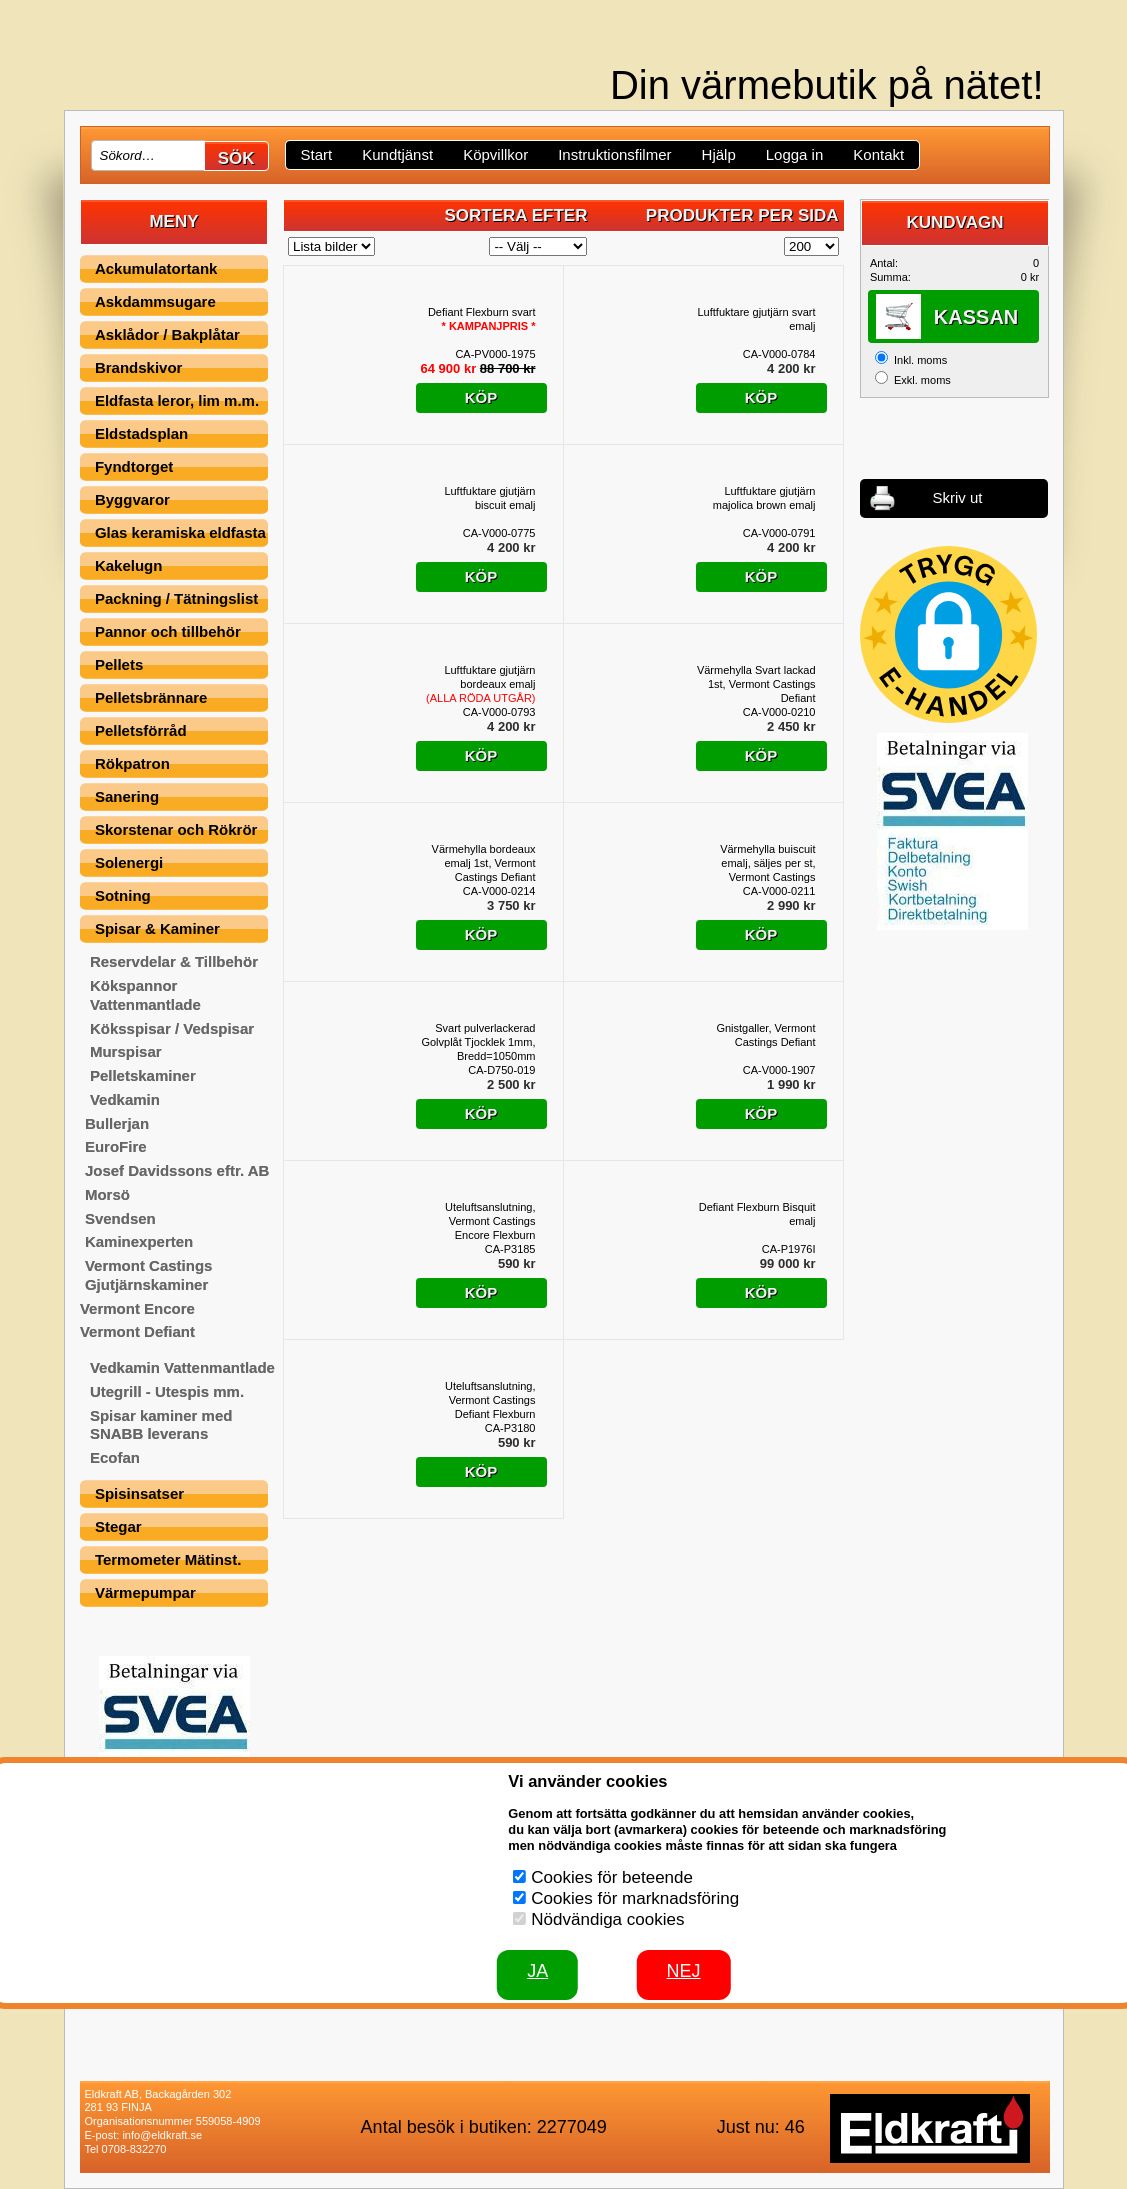  Describe the element at coordinates (480, 684) in the screenshot. I see `Luftfuktare gjutjärn bordeaux emalj` at that location.